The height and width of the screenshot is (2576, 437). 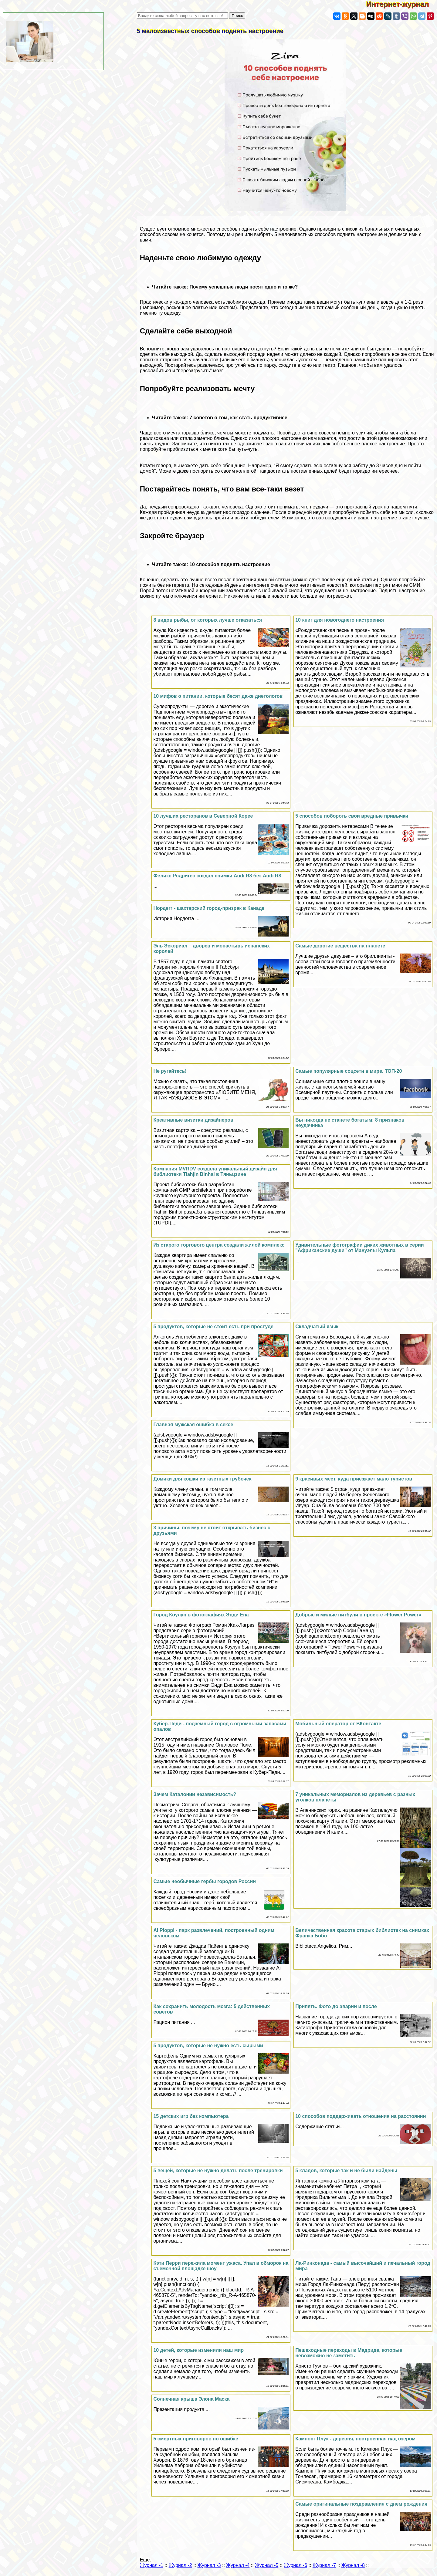 I want to click on Удивительные фотографии диких животных в серии "Африканские души" от Мануэлы Кульпа, so click(x=359, y=1247).